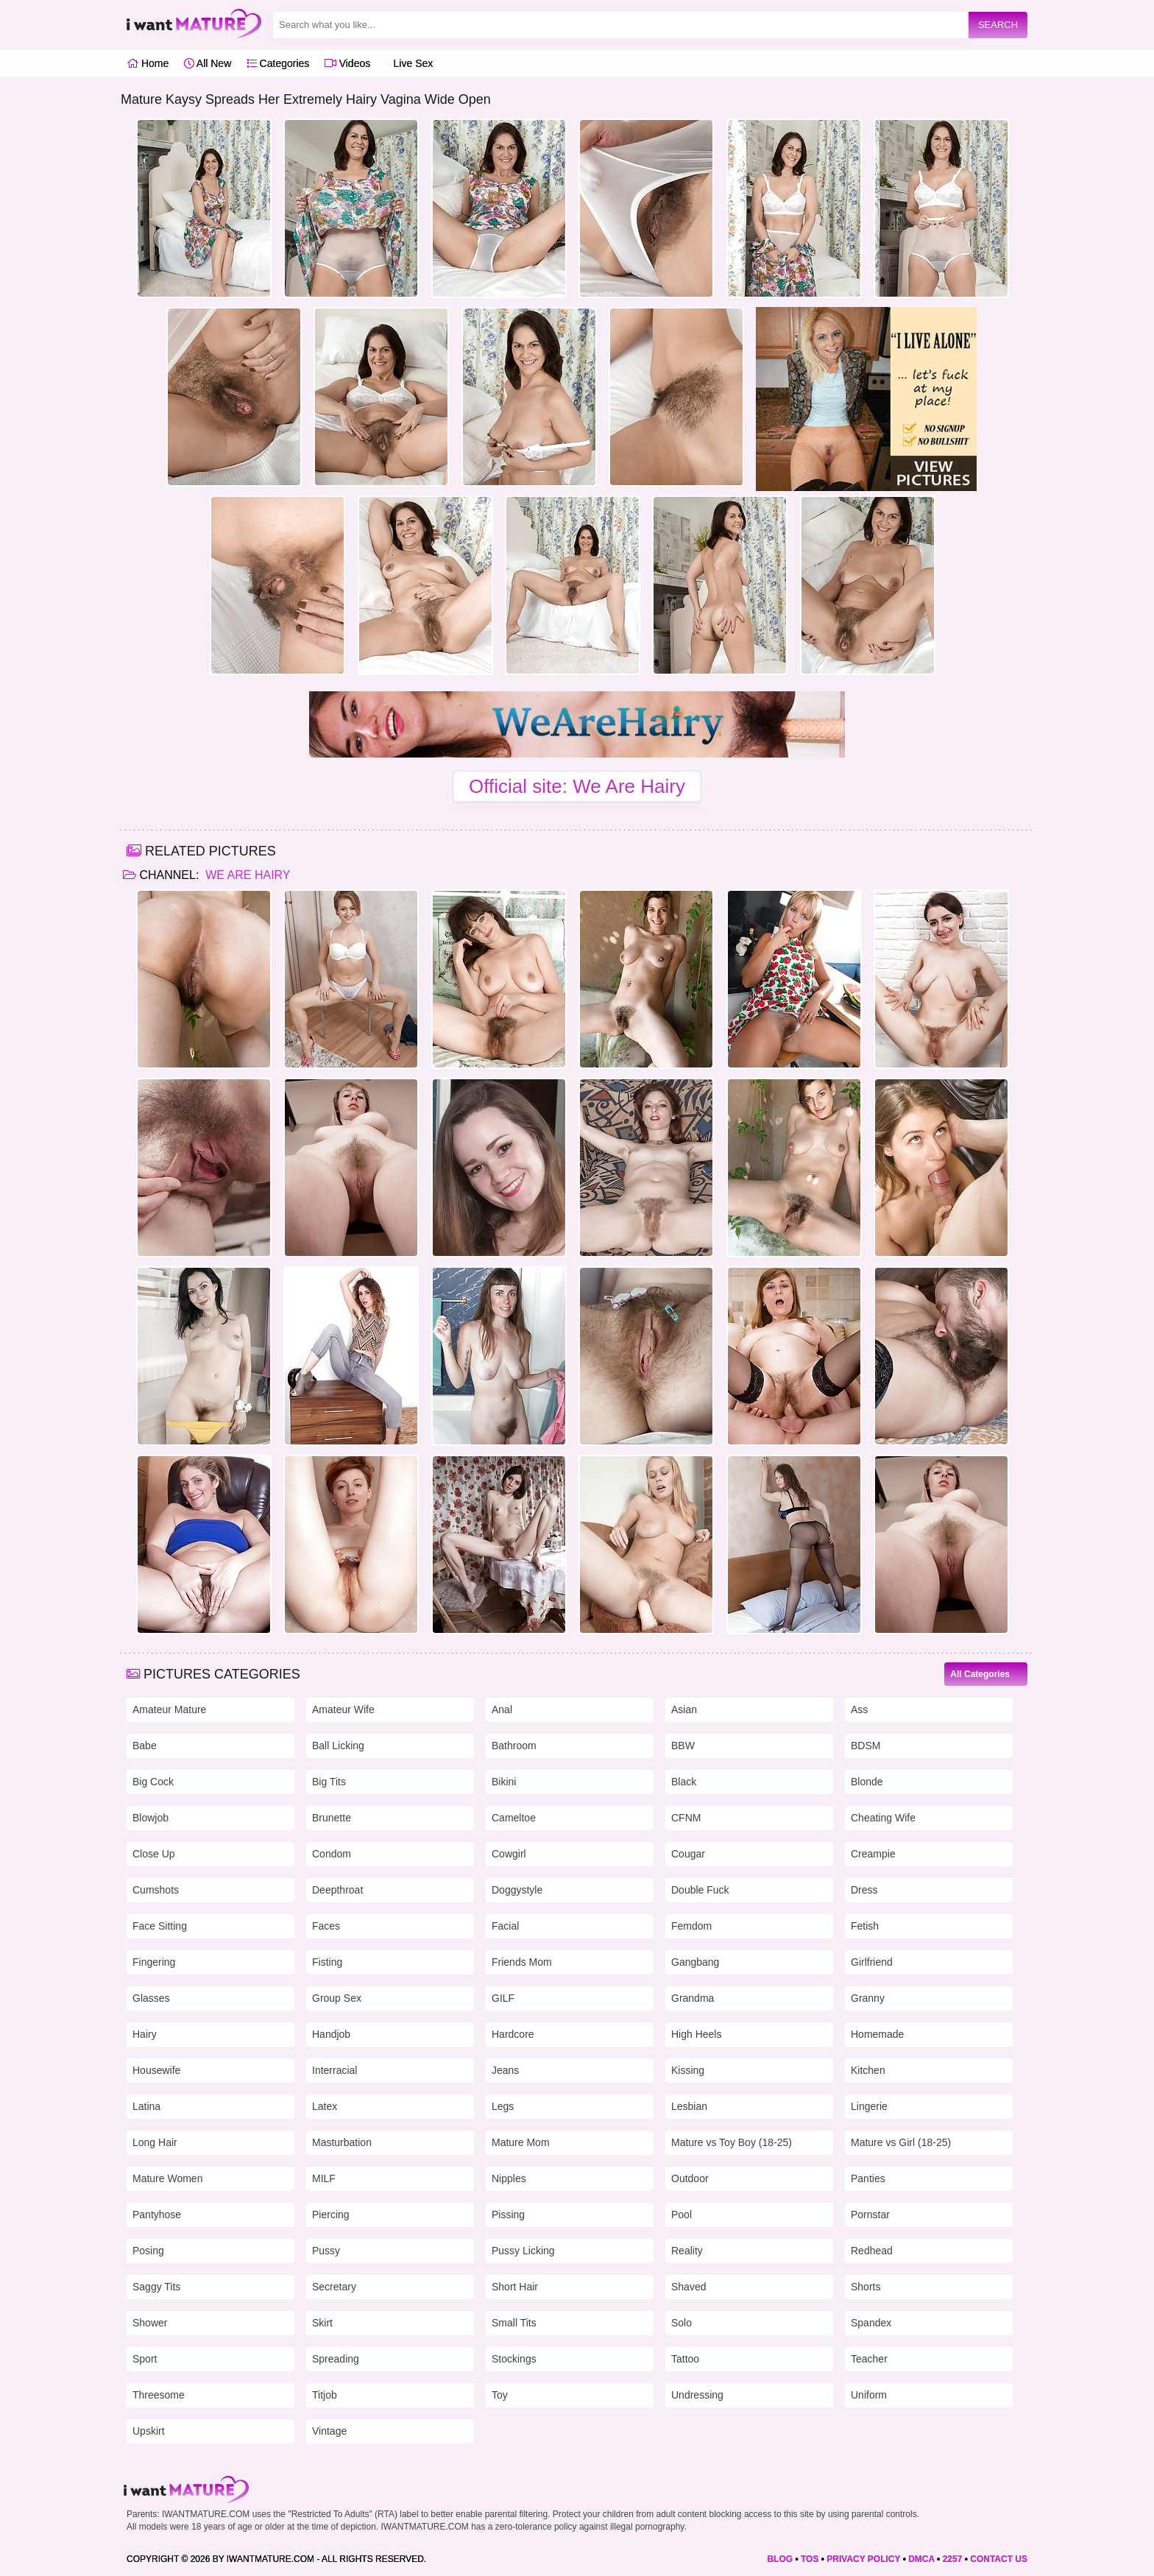  I want to click on Shaved, so click(688, 2287).